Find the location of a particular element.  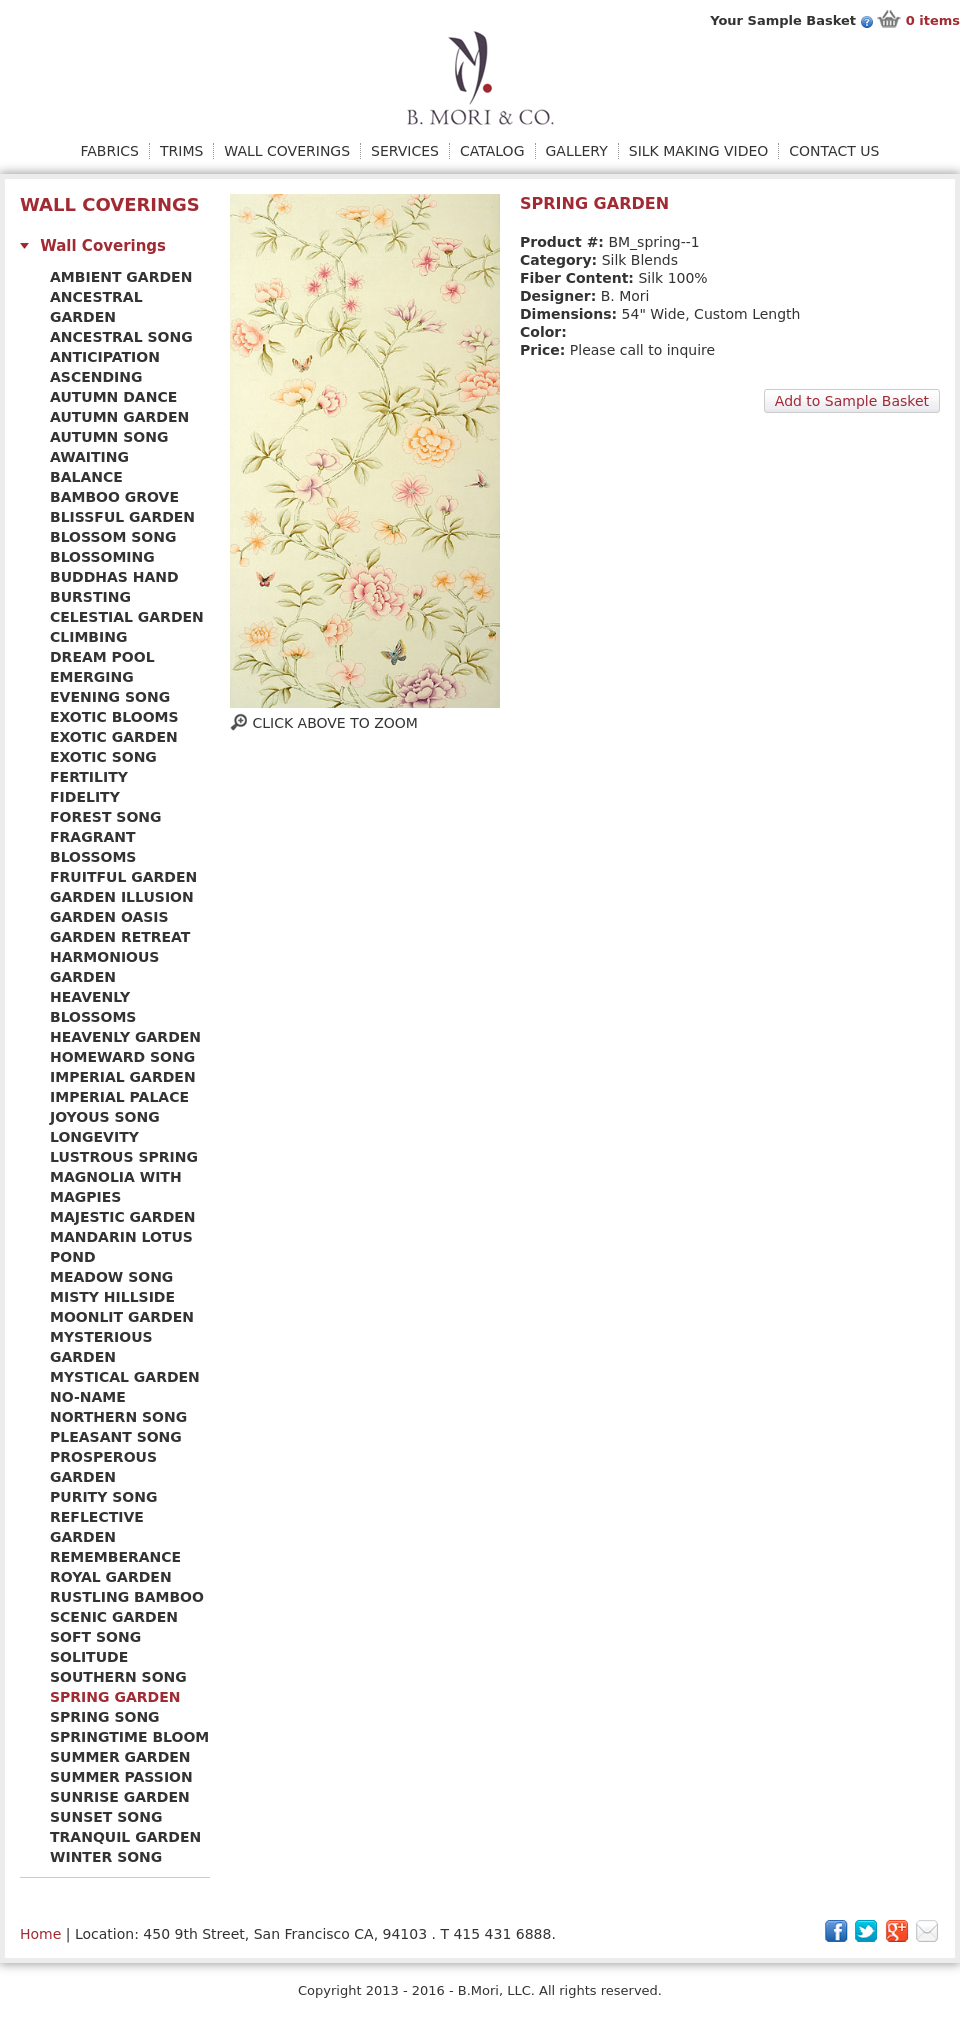

Northern Song is located at coordinates (118, 1417).